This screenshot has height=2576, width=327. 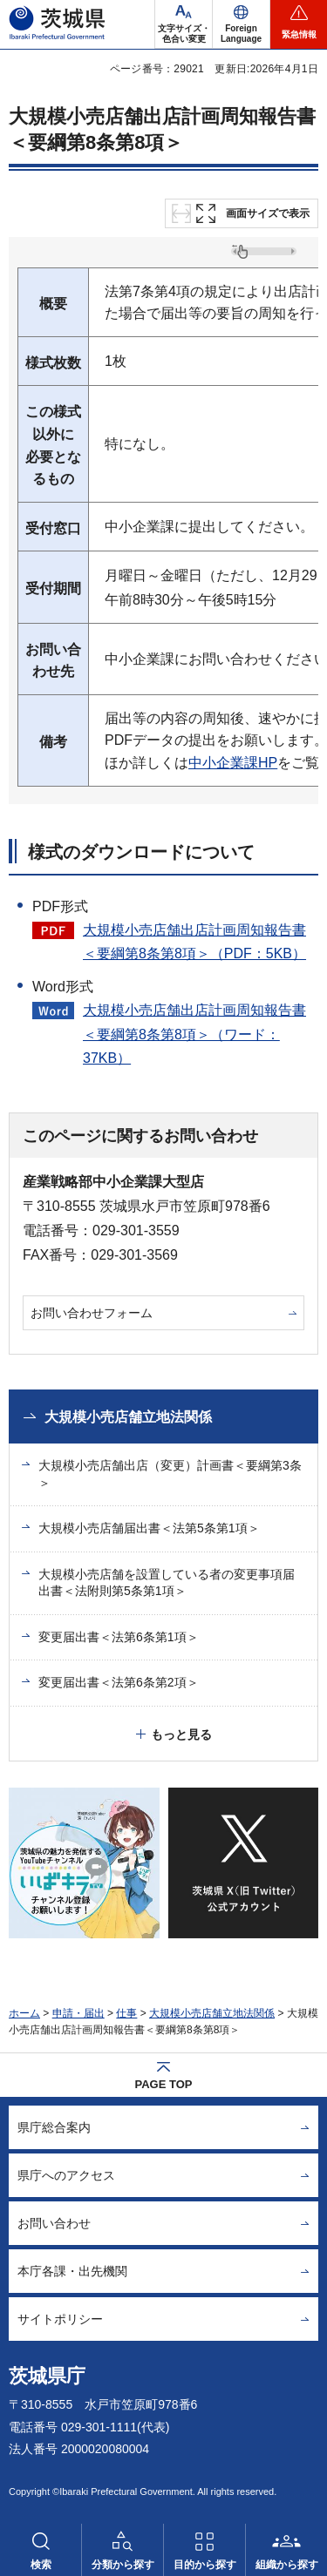 I want to click on 分類から探す [button], so click(x=123, y=2565).